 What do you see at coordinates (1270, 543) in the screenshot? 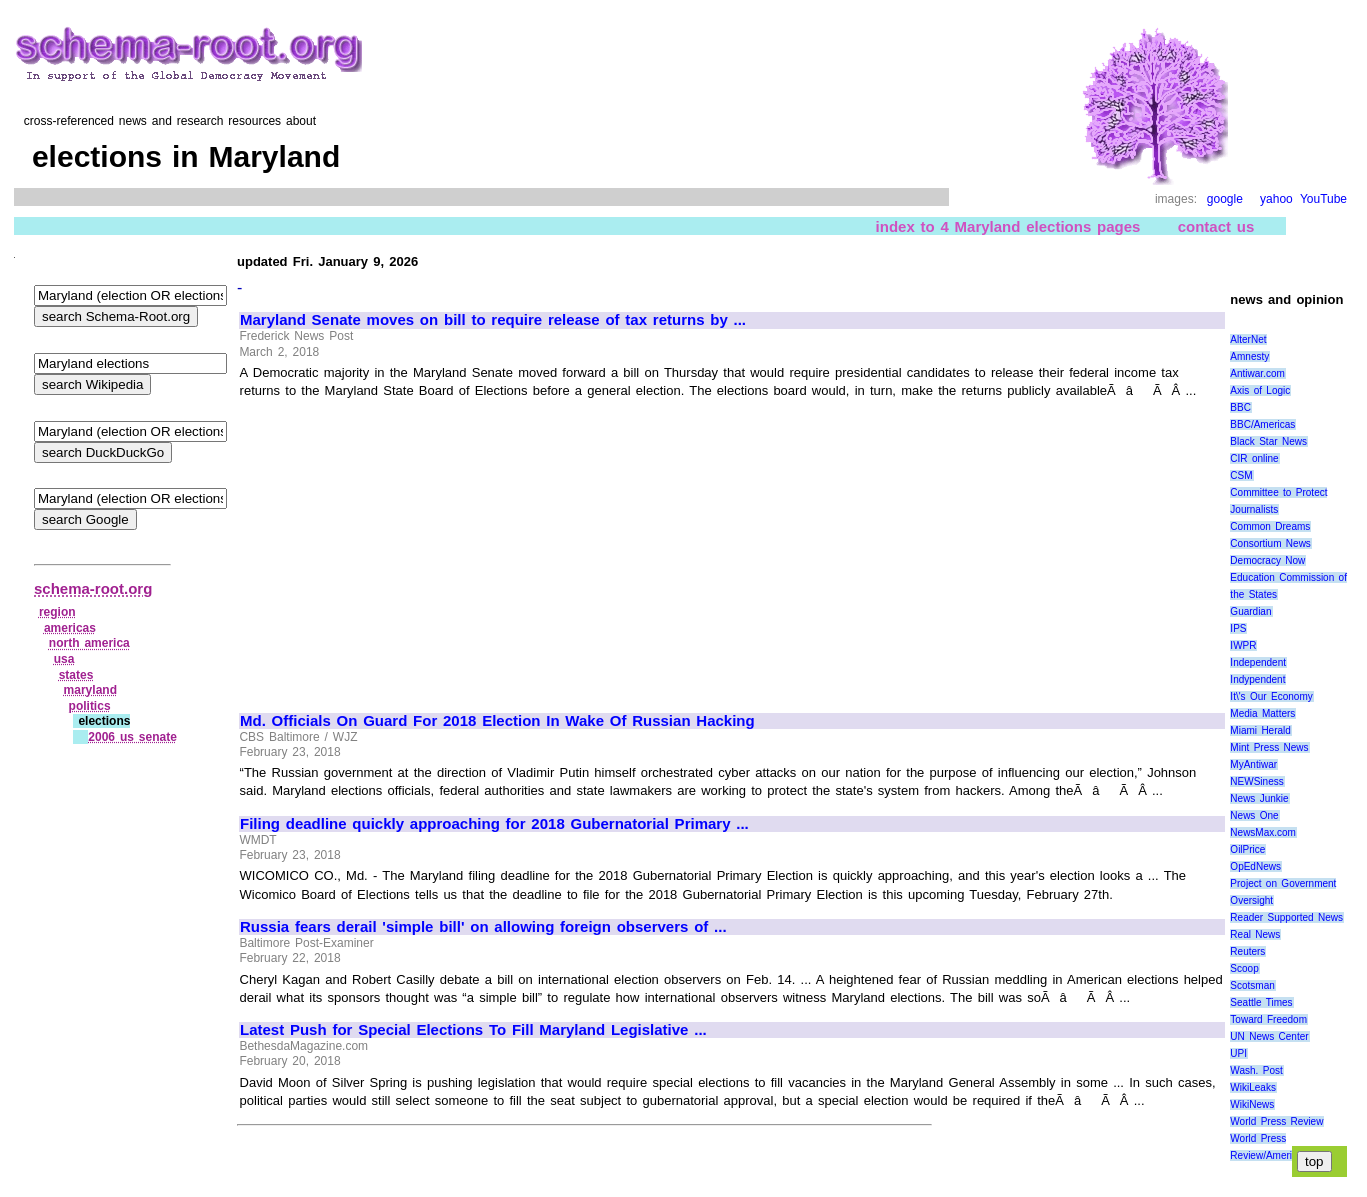
I see `Consortium News` at bounding box center [1270, 543].